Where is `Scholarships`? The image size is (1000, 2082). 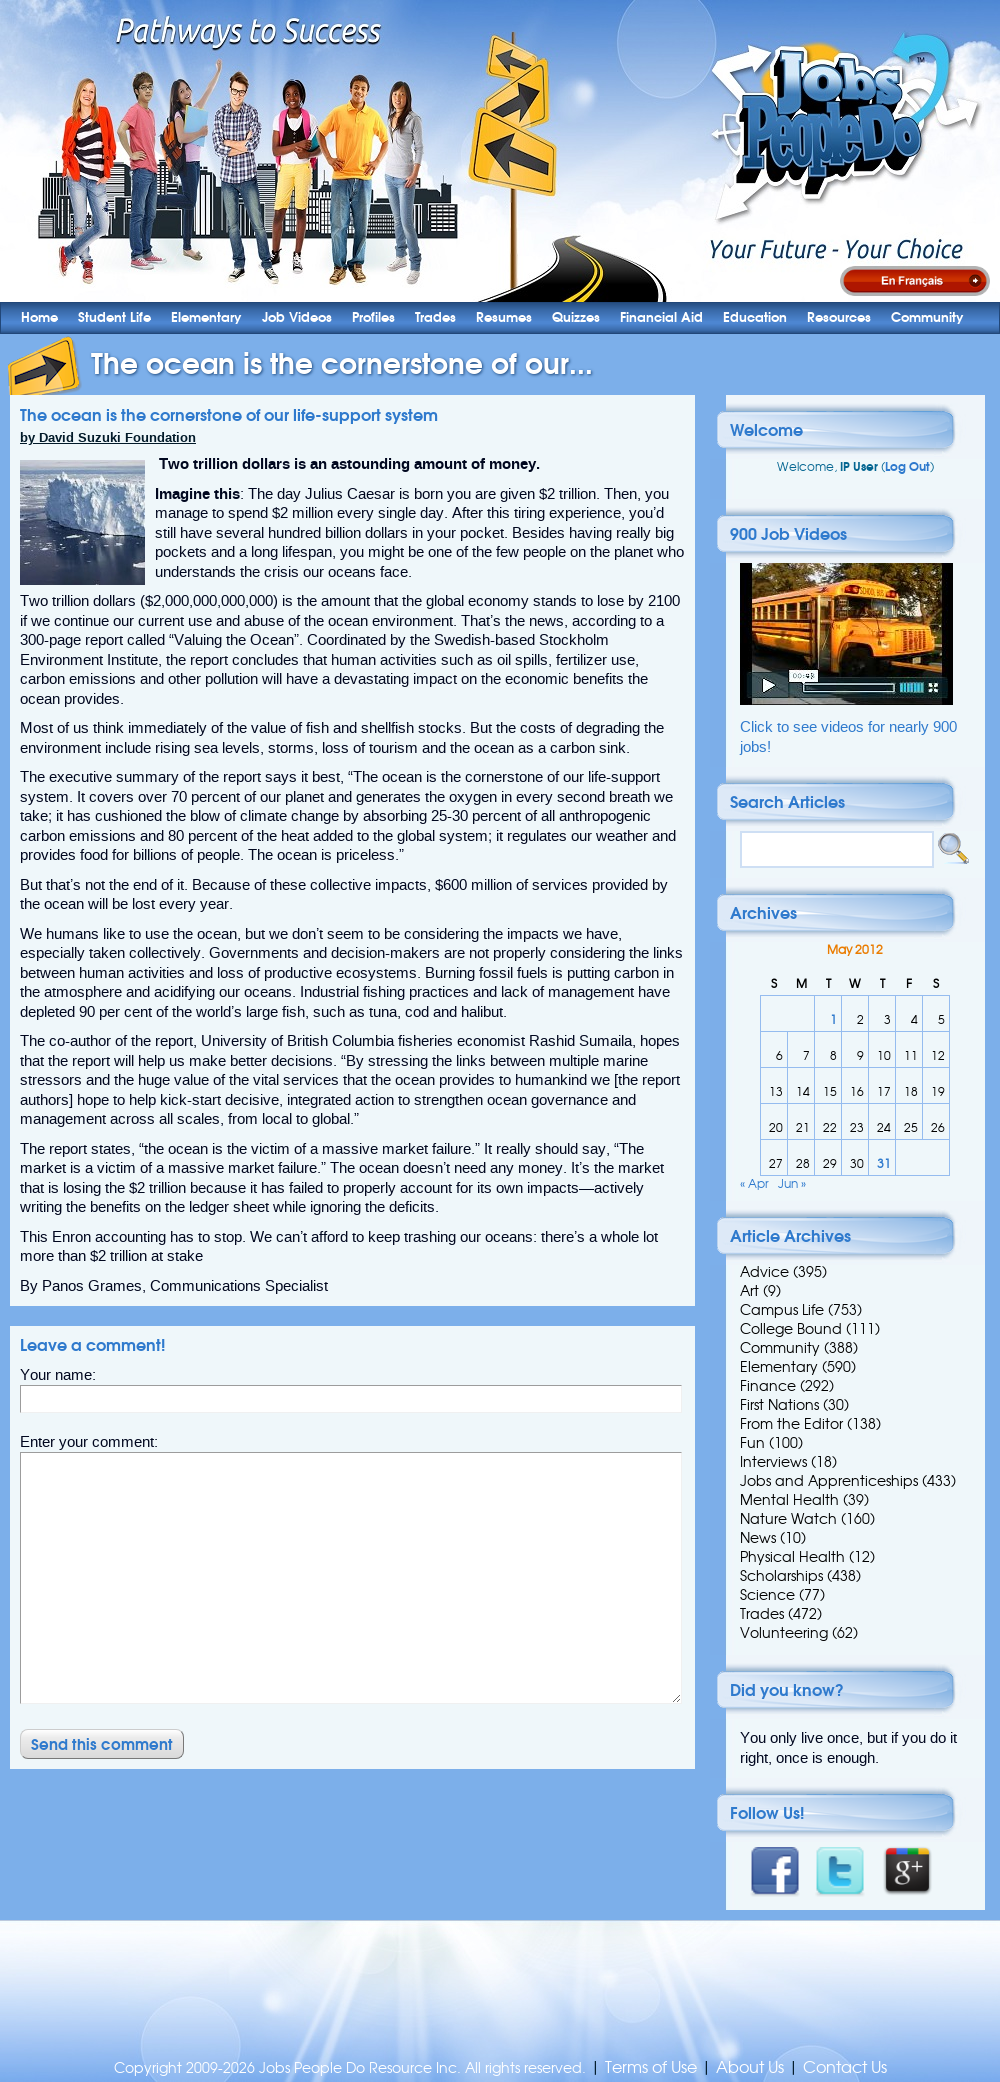
Scholarships is located at coordinates (781, 1576).